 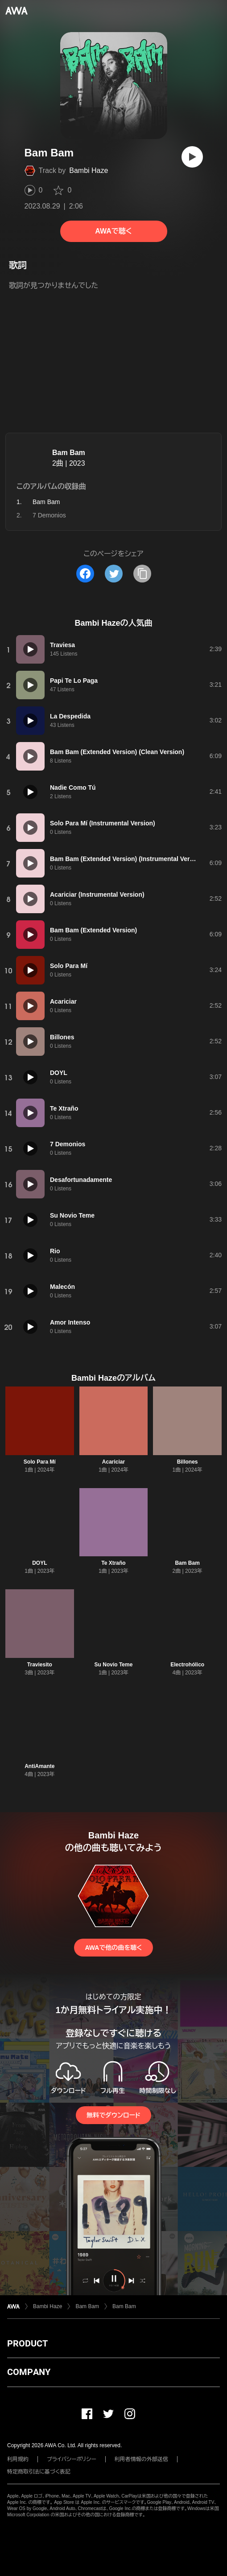 I want to click on Te Xtraño, so click(x=113, y=1563).